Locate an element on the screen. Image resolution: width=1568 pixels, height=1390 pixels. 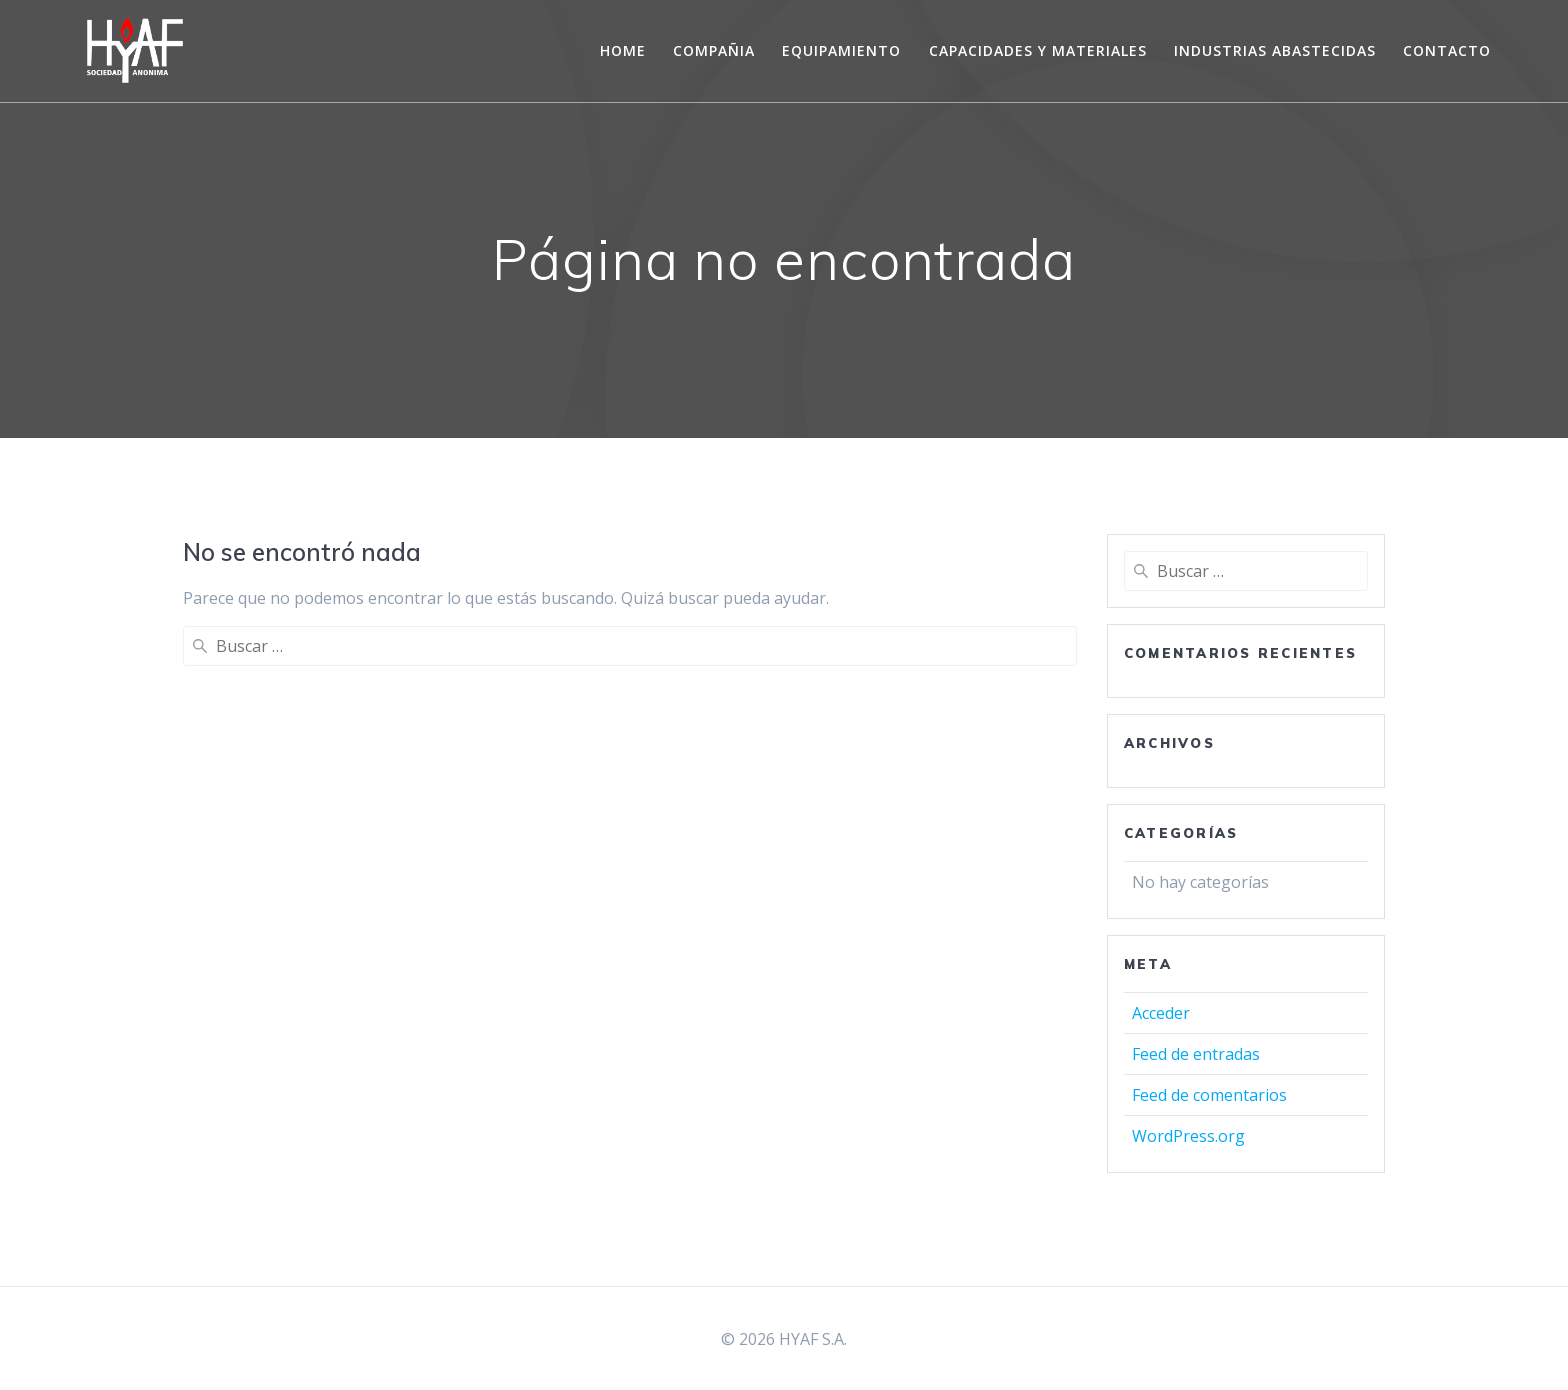
Home is located at coordinates (623, 50).